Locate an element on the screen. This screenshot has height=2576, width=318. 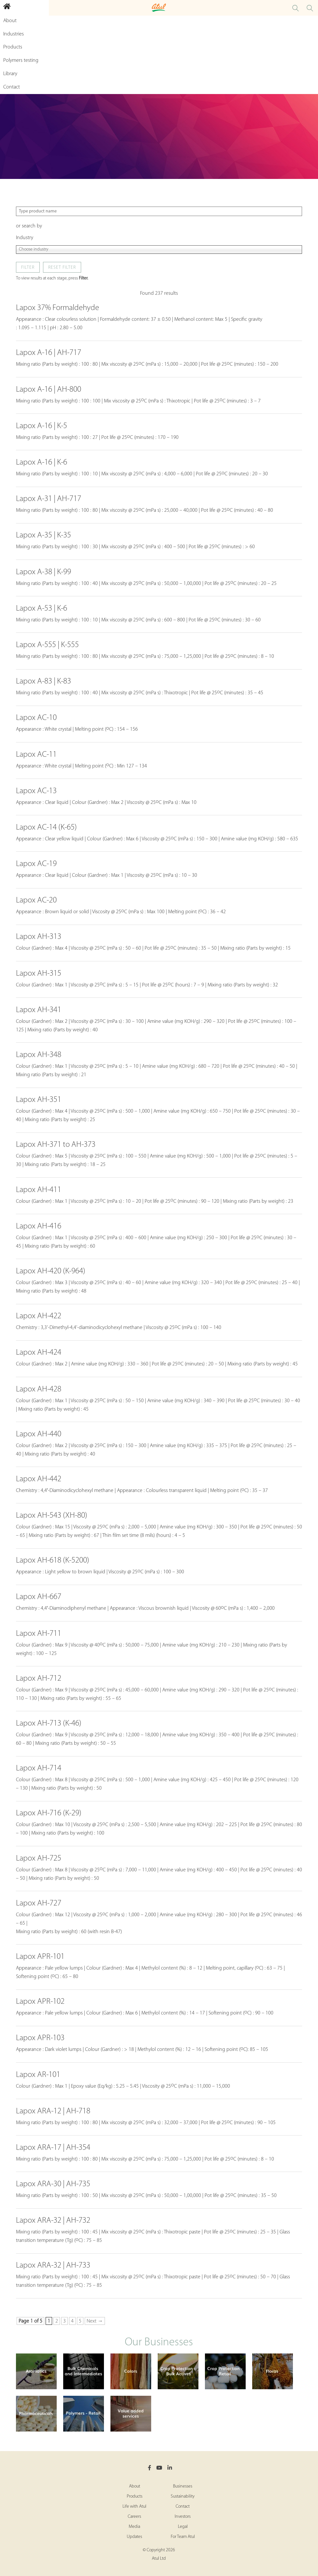
Lapox AH-416 is located at coordinates (38, 1226).